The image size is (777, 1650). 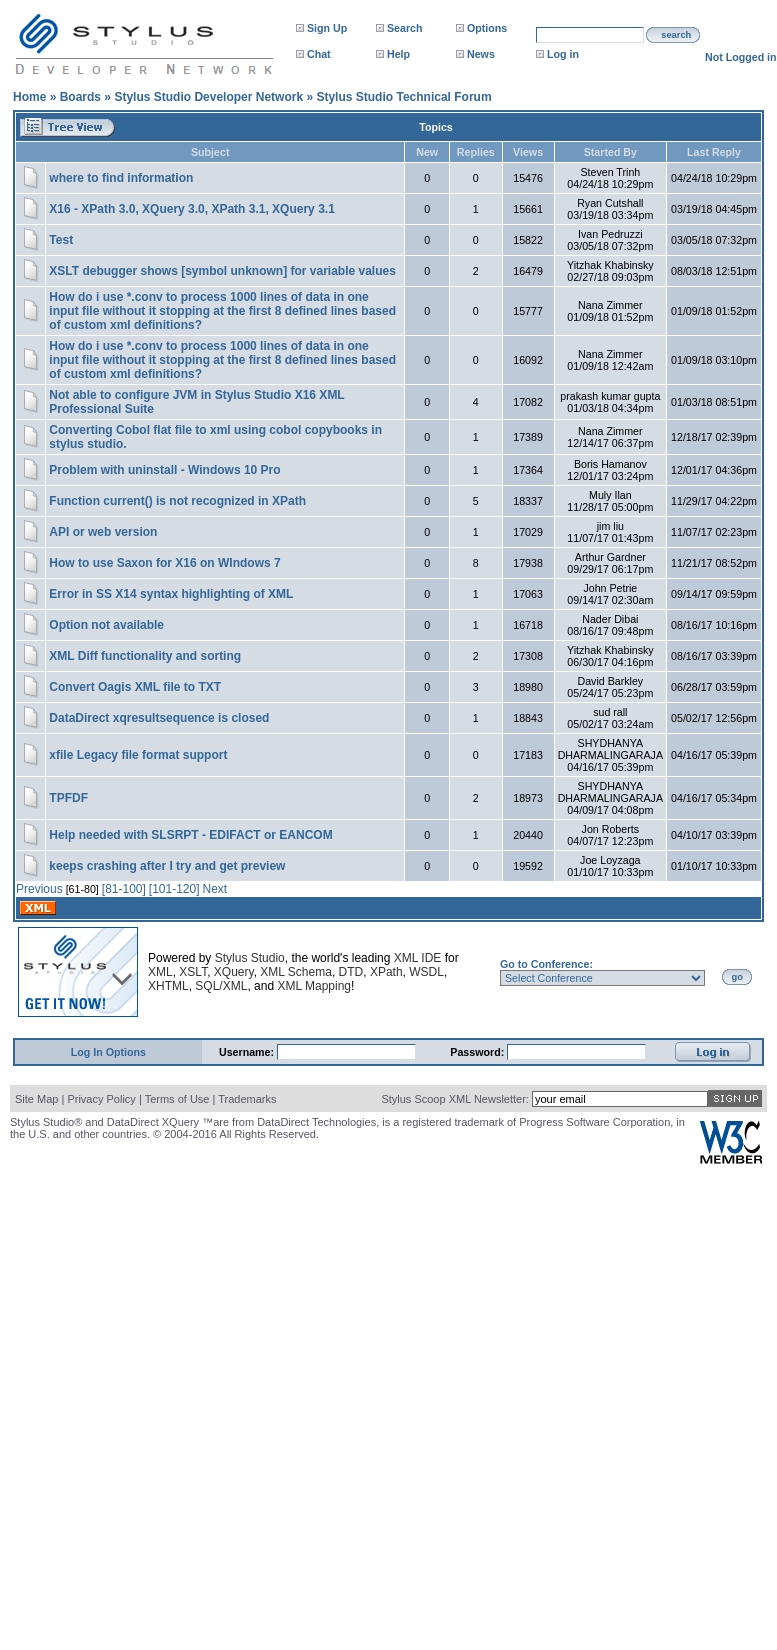 What do you see at coordinates (208, 97) in the screenshot?
I see `Stylus Studio Developer Network` at bounding box center [208, 97].